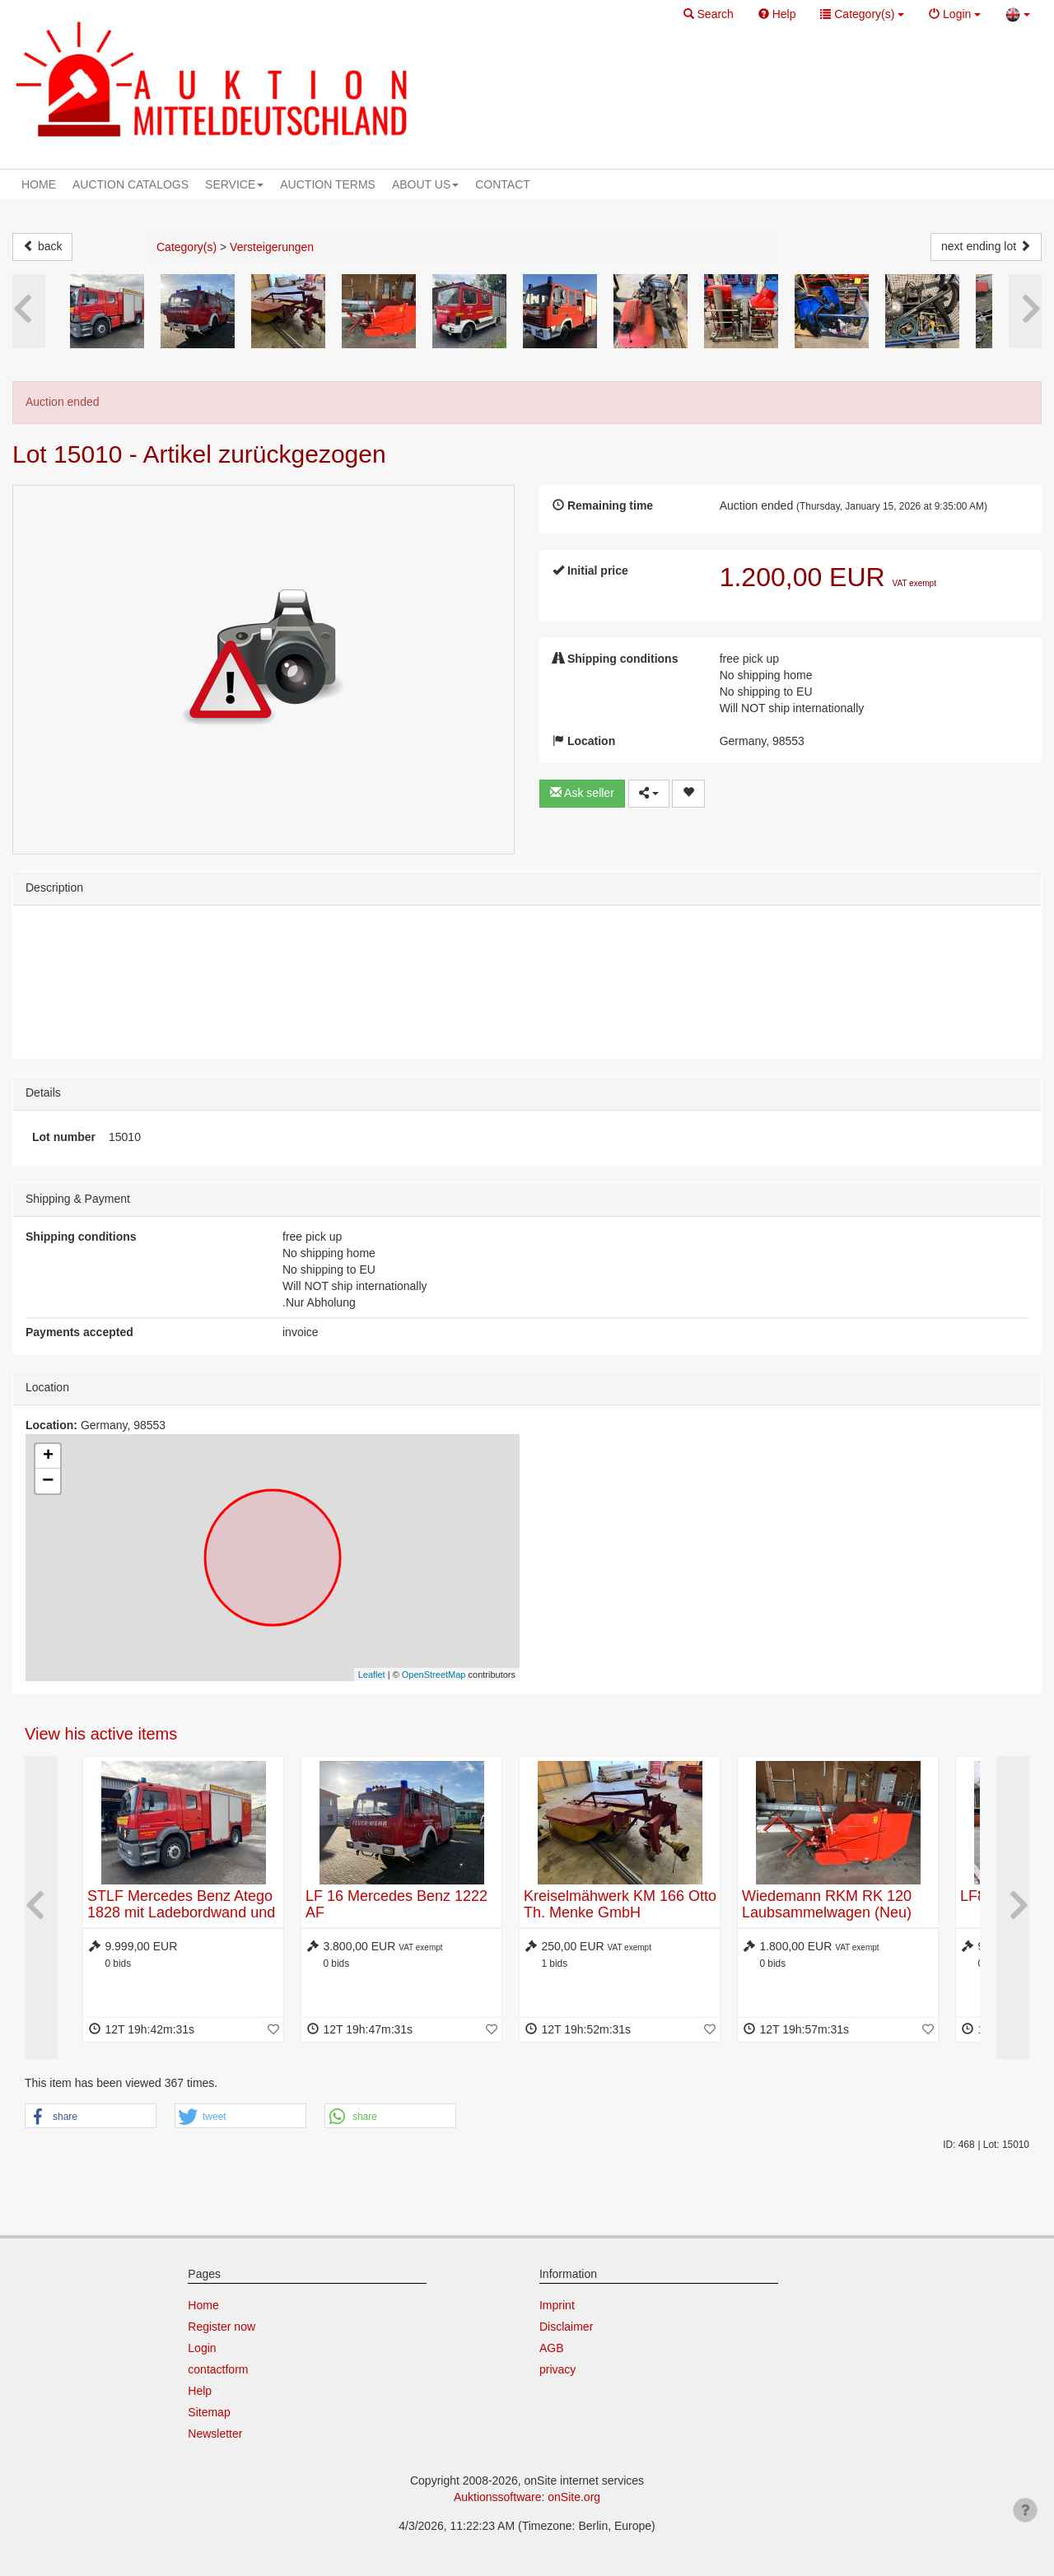  What do you see at coordinates (396, 1904) in the screenshot?
I see `LF 16 Mercedes Benz 1222 AF` at bounding box center [396, 1904].